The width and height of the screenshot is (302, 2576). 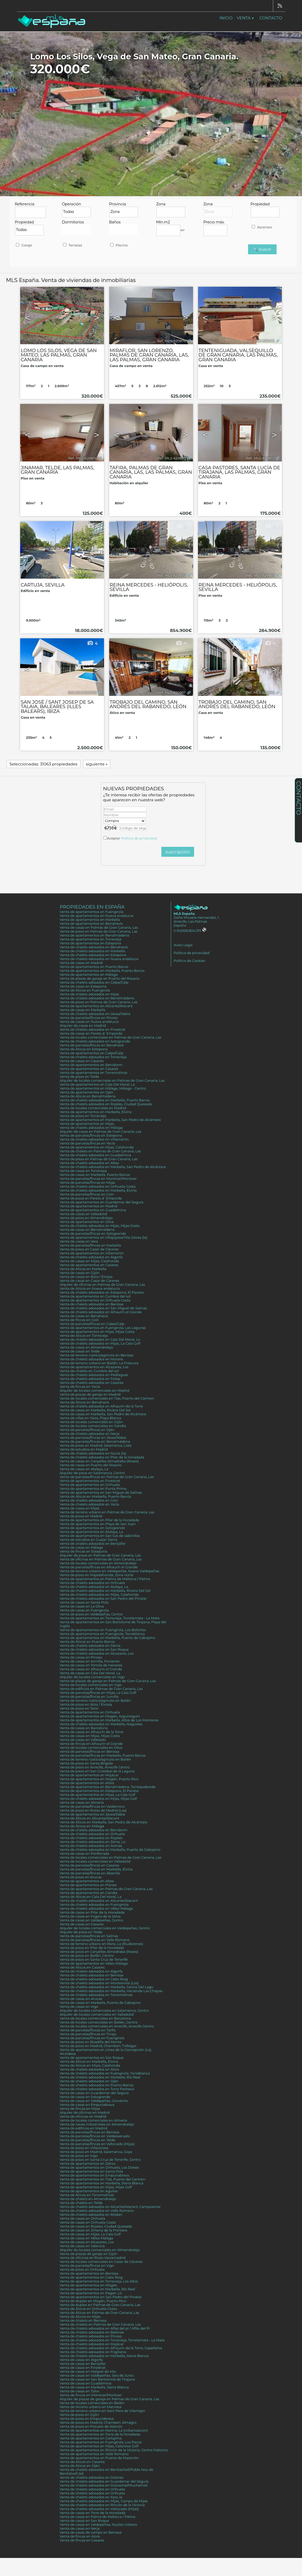 What do you see at coordinates (80, 2109) in the screenshot?
I see `Venta de fincas en Mijas` at bounding box center [80, 2109].